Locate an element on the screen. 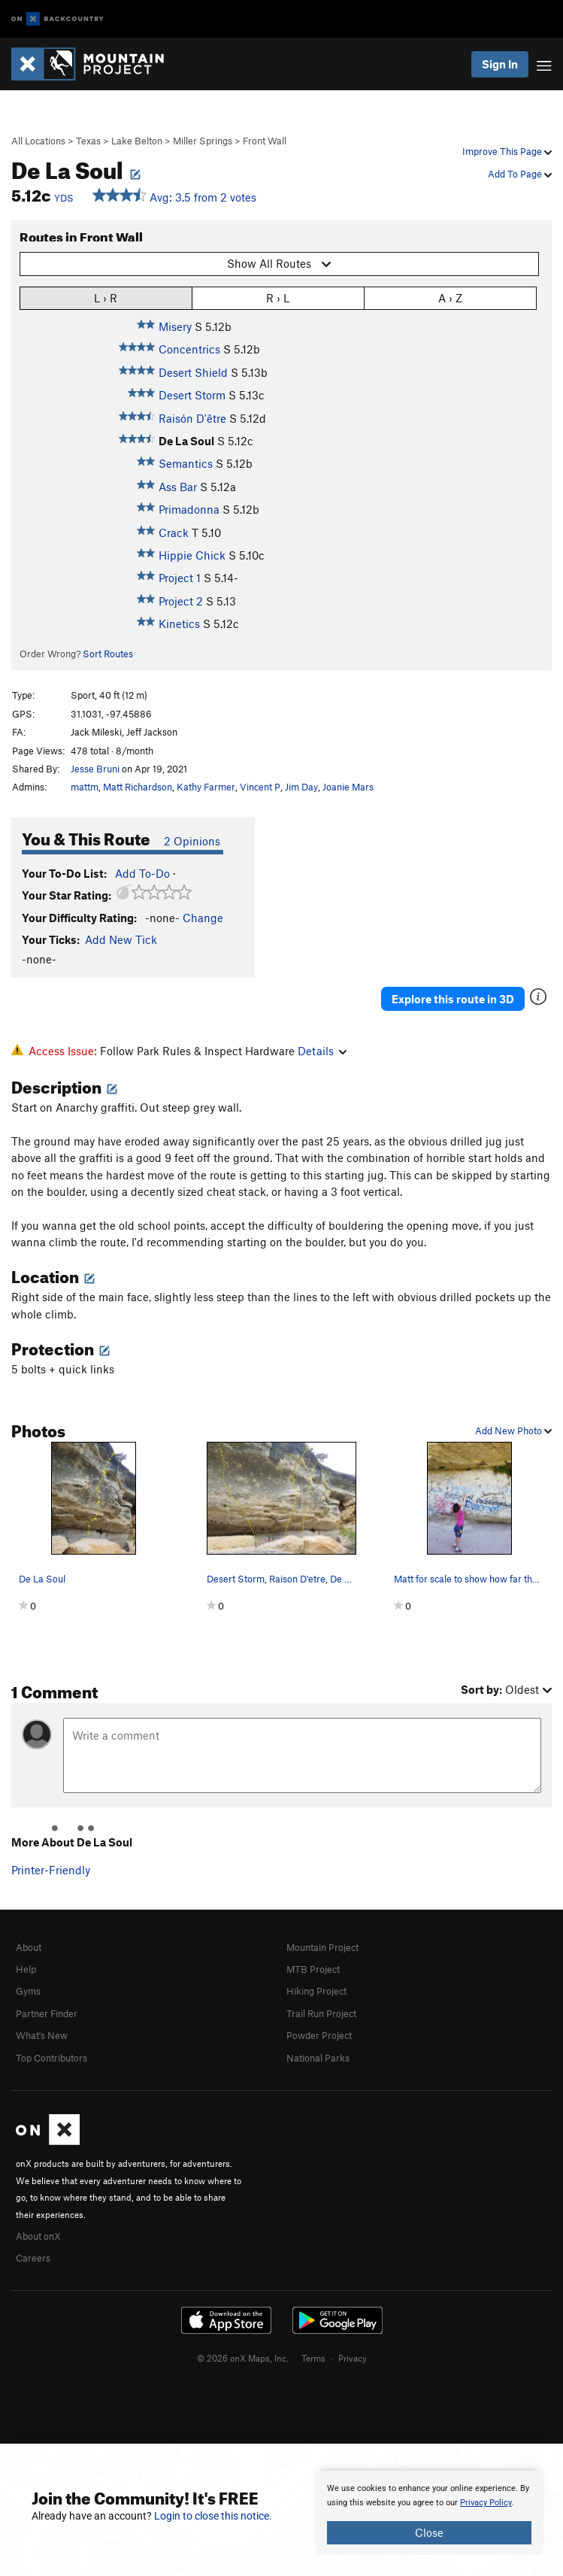 This screenshot has height=2576, width=563. Raisón D'être is located at coordinates (192, 418).